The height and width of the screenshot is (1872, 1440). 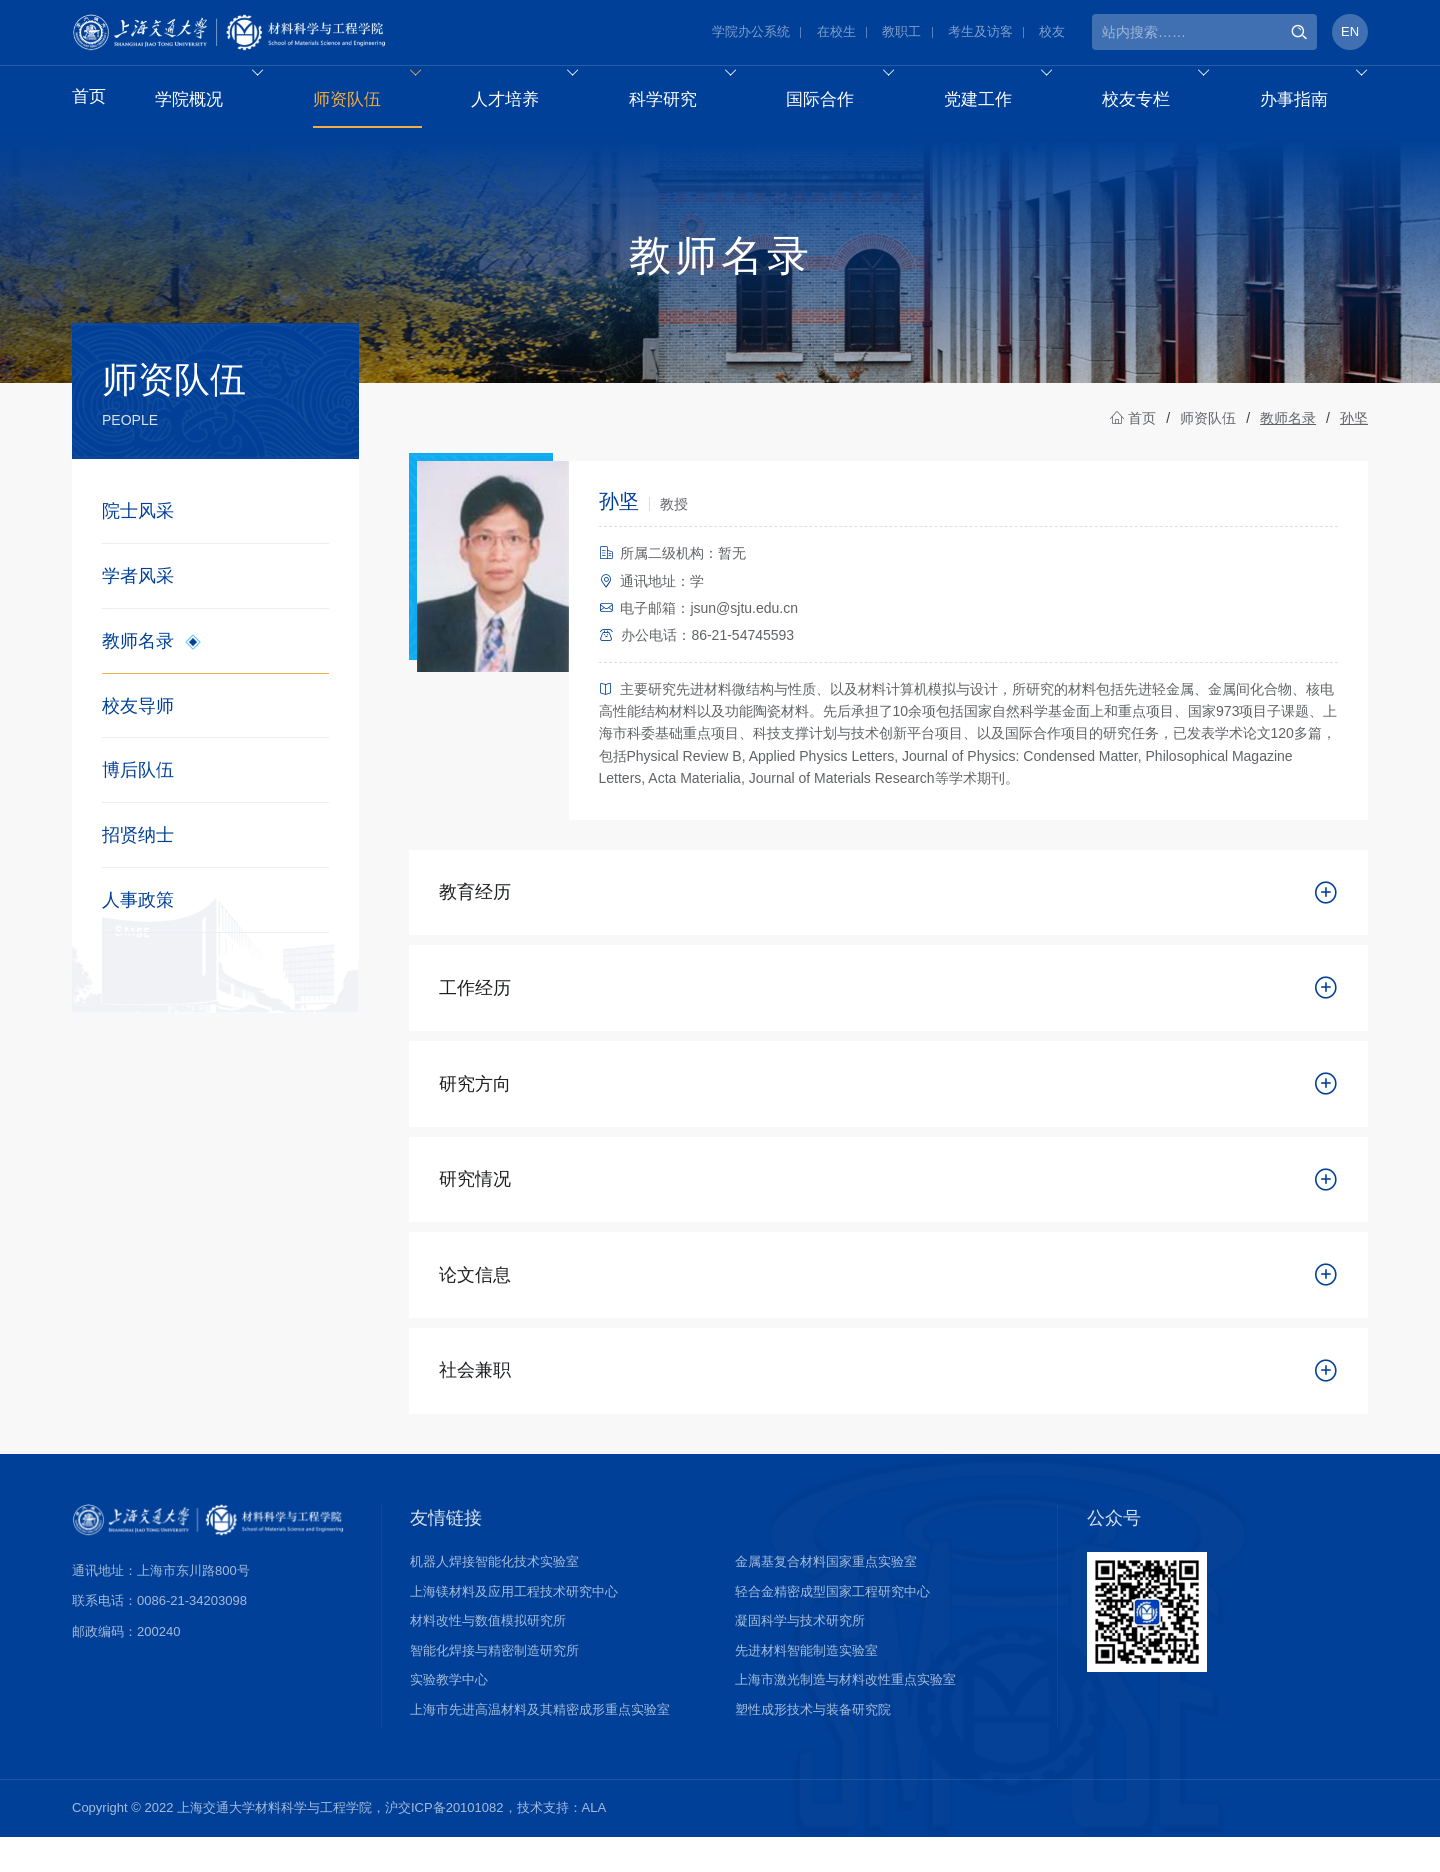 I want to click on ALA, so click(x=594, y=1842).